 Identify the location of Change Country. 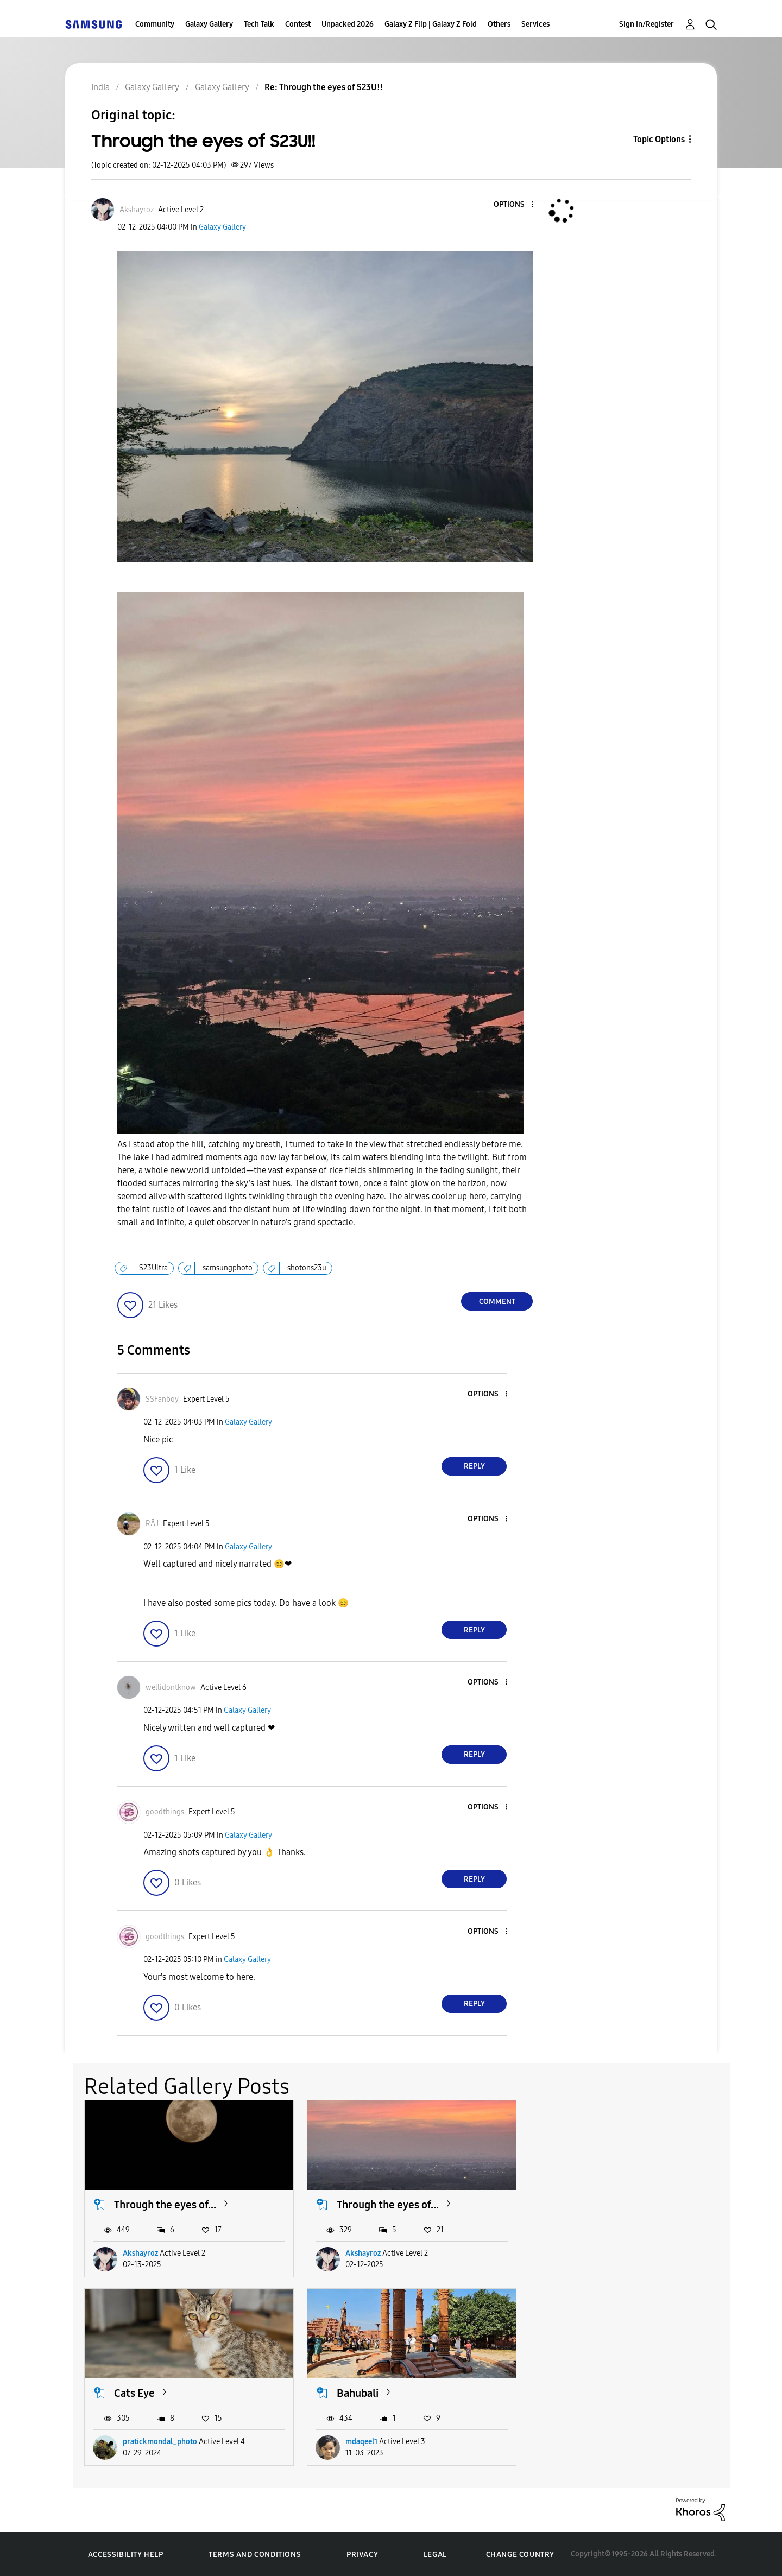
(520, 2553).